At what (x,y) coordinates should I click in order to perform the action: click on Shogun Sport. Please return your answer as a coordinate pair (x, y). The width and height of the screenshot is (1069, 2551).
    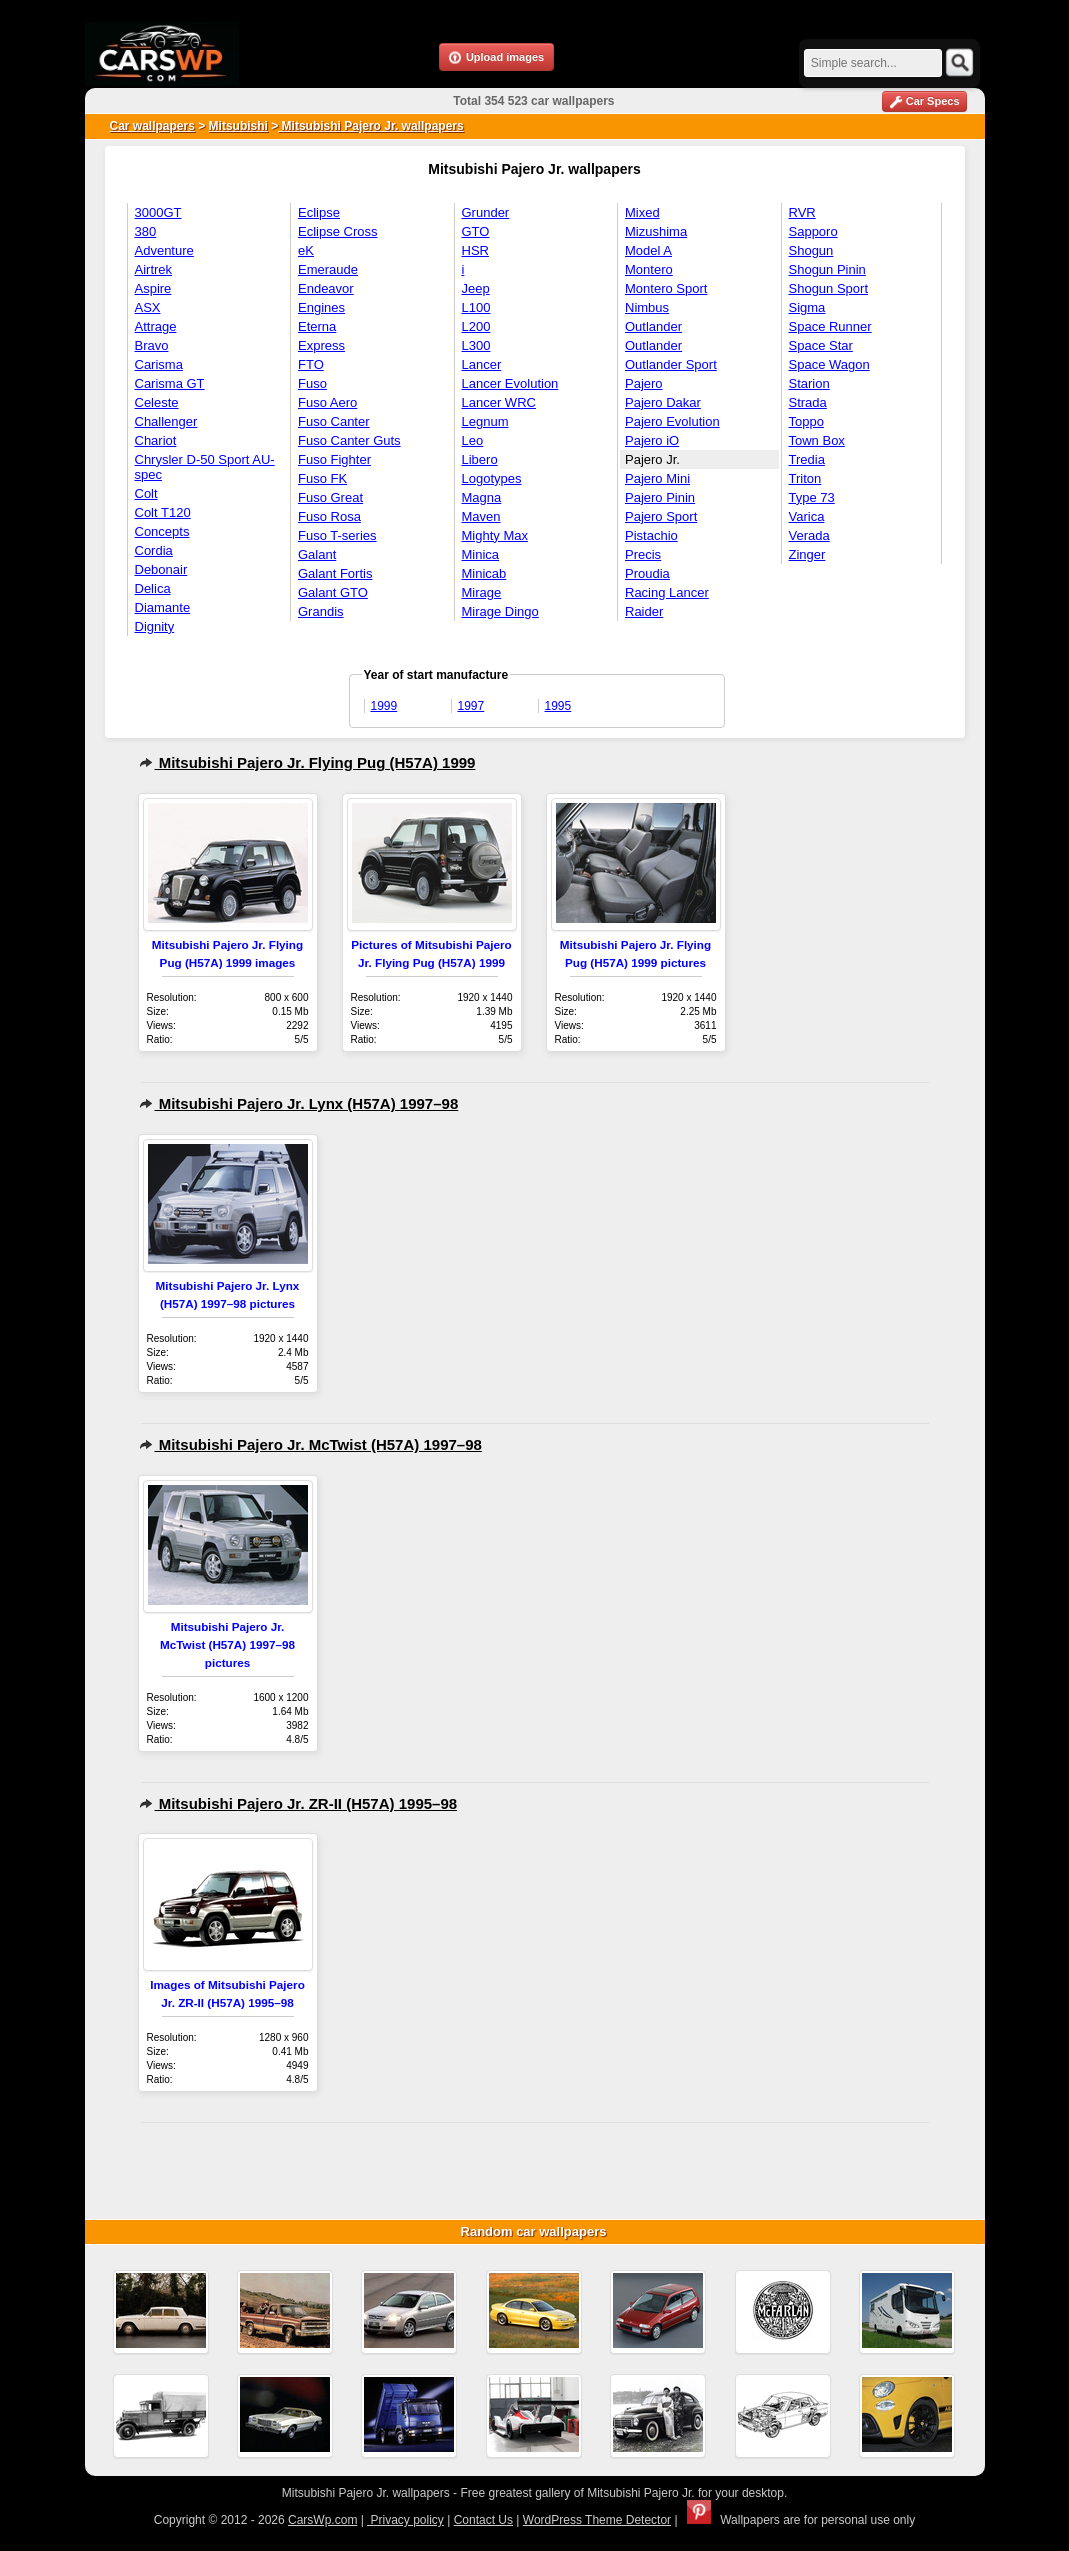
    Looking at the image, I should click on (829, 288).